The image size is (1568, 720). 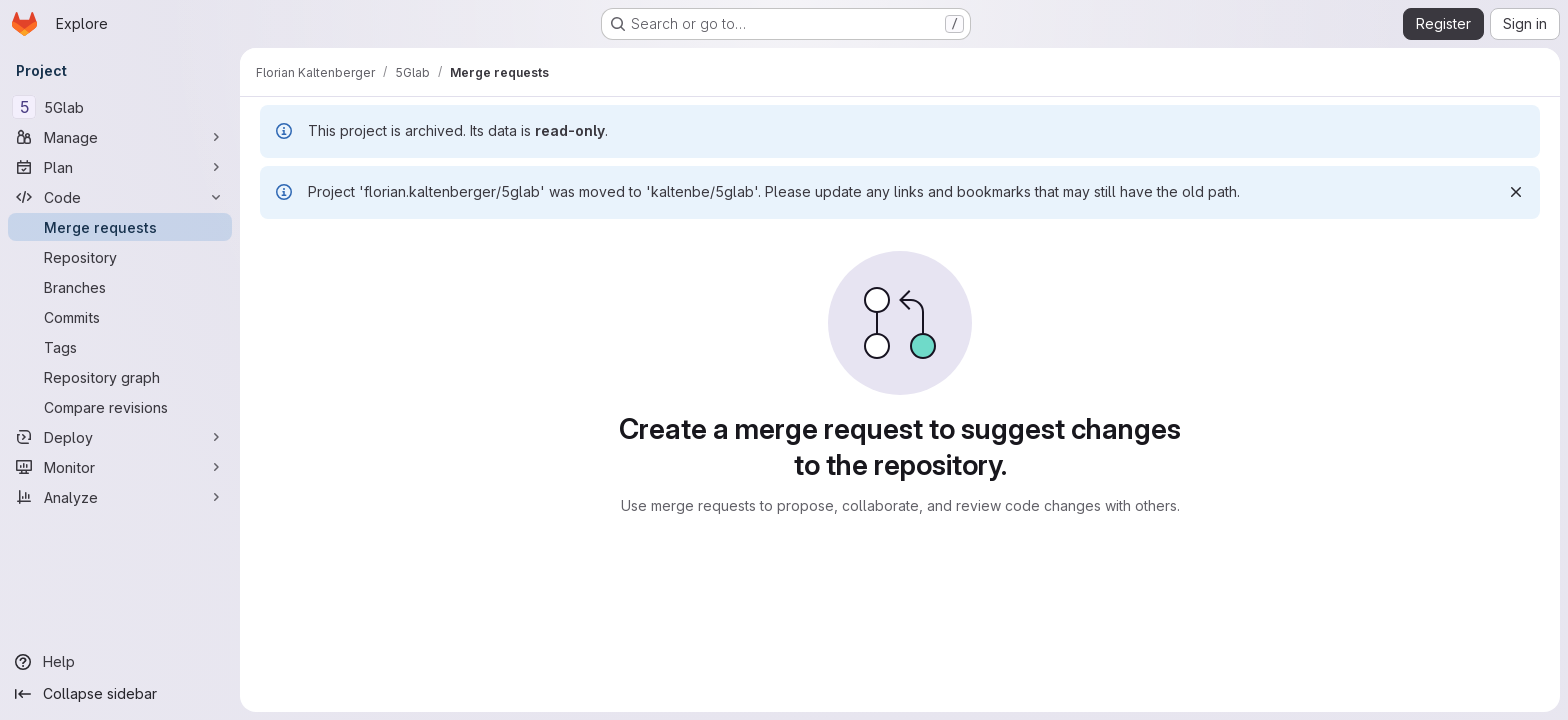 I want to click on [Help], so click(x=120, y=662).